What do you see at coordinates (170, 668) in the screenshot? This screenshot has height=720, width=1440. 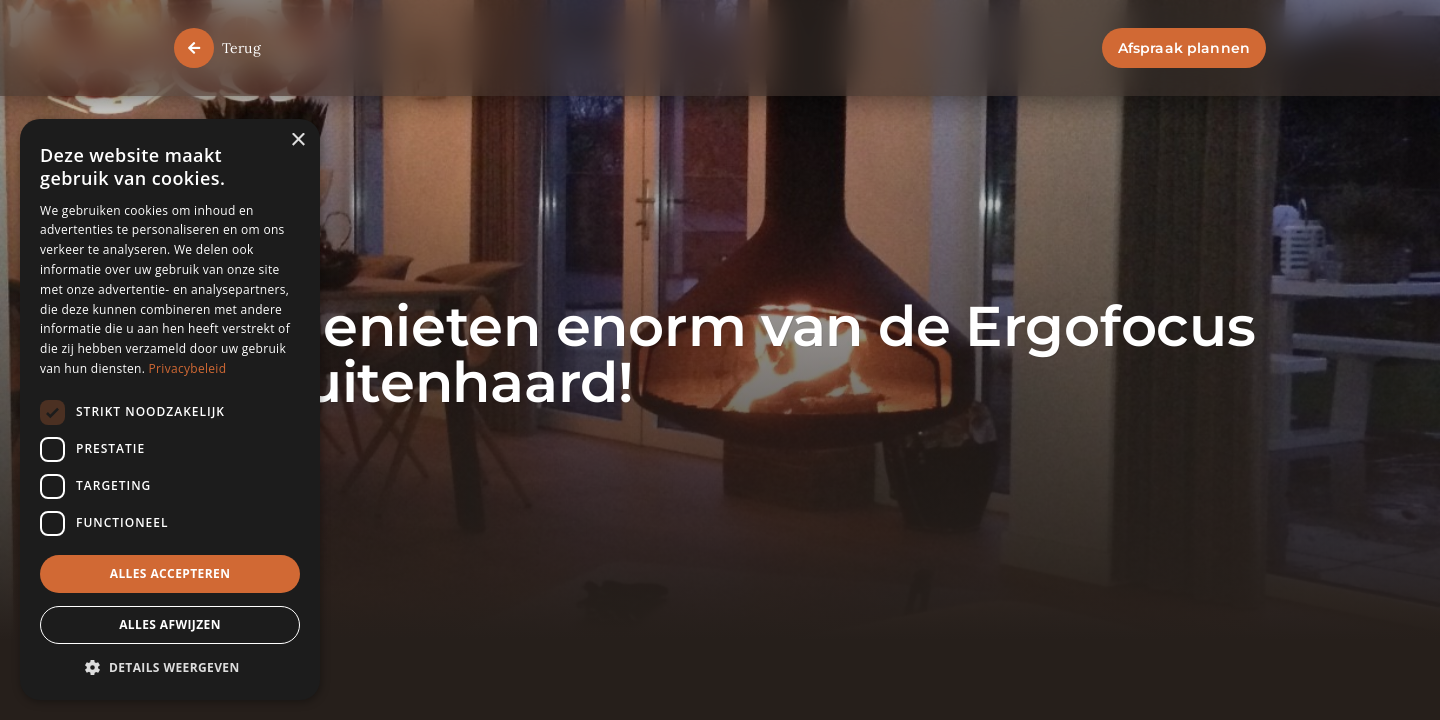 I see `[button]` at bounding box center [170, 668].